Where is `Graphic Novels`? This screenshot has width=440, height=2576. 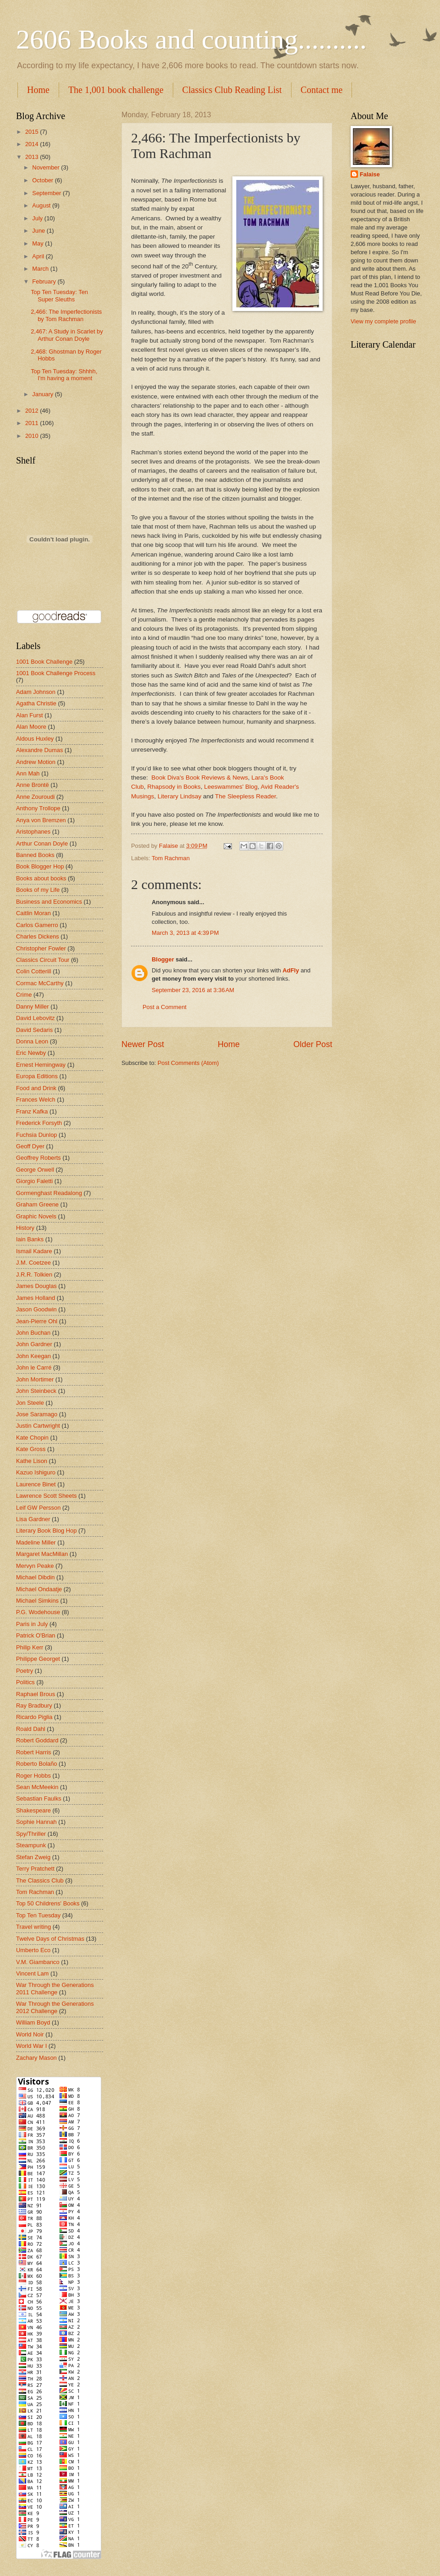
Graphic Novels is located at coordinates (36, 1216).